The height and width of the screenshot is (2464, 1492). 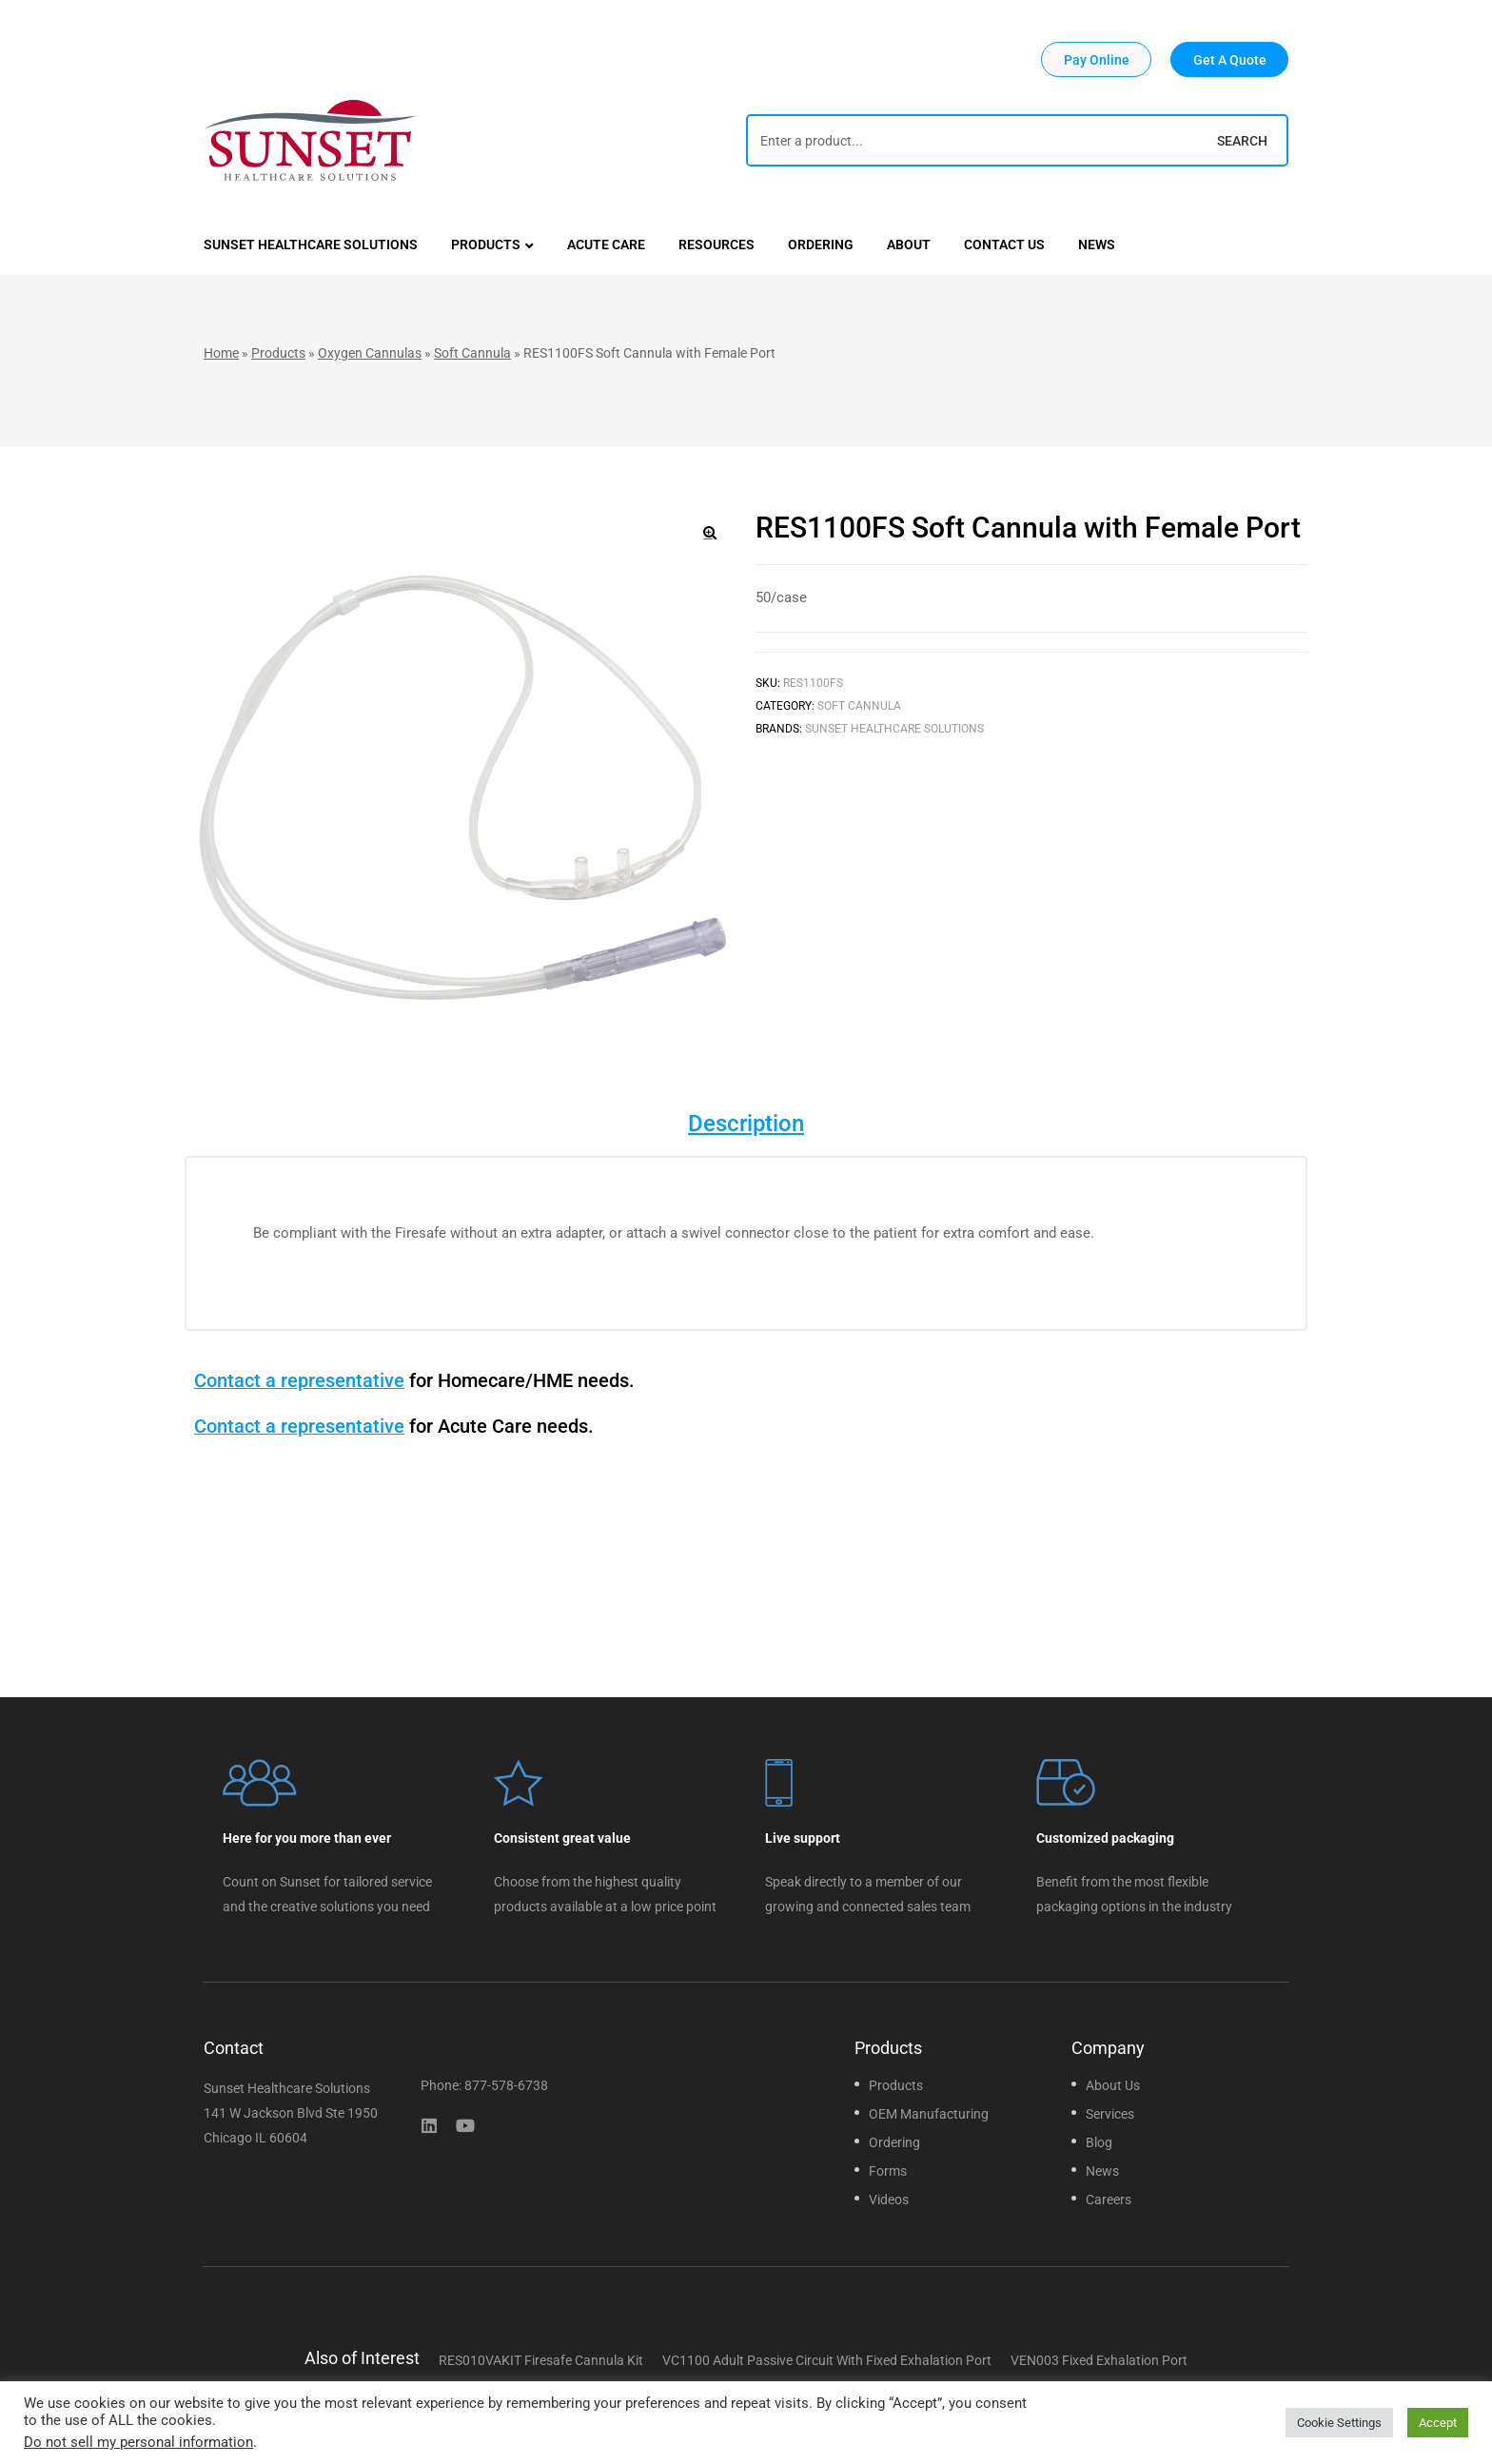 I want to click on Accept [button], so click(x=1438, y=2422).